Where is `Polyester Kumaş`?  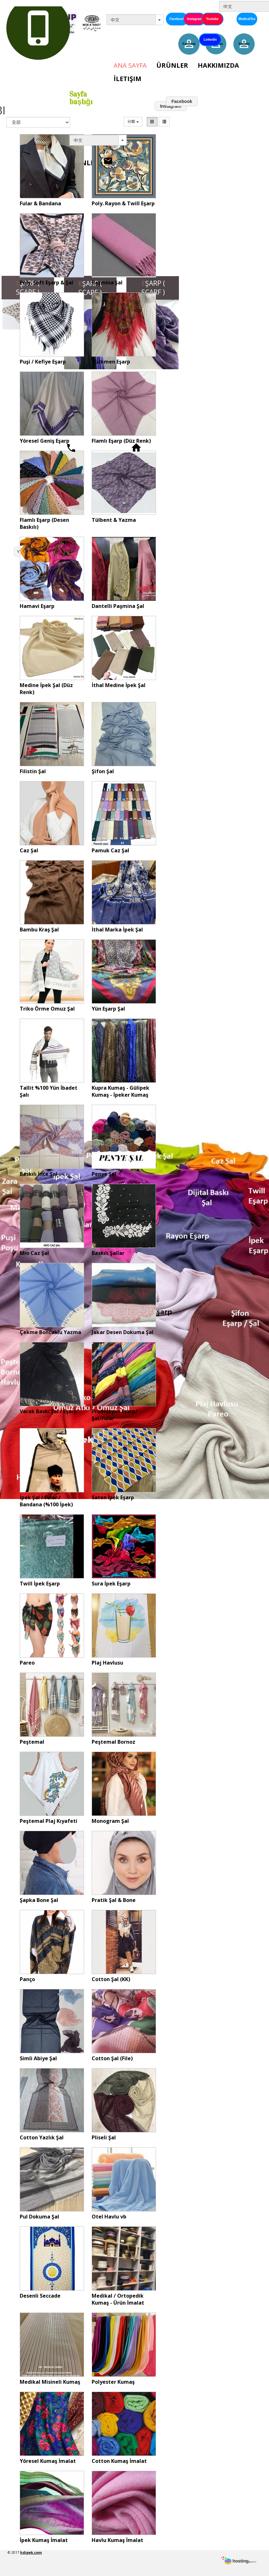 Polyester Kumaş is located at coordinates (113, 2381).